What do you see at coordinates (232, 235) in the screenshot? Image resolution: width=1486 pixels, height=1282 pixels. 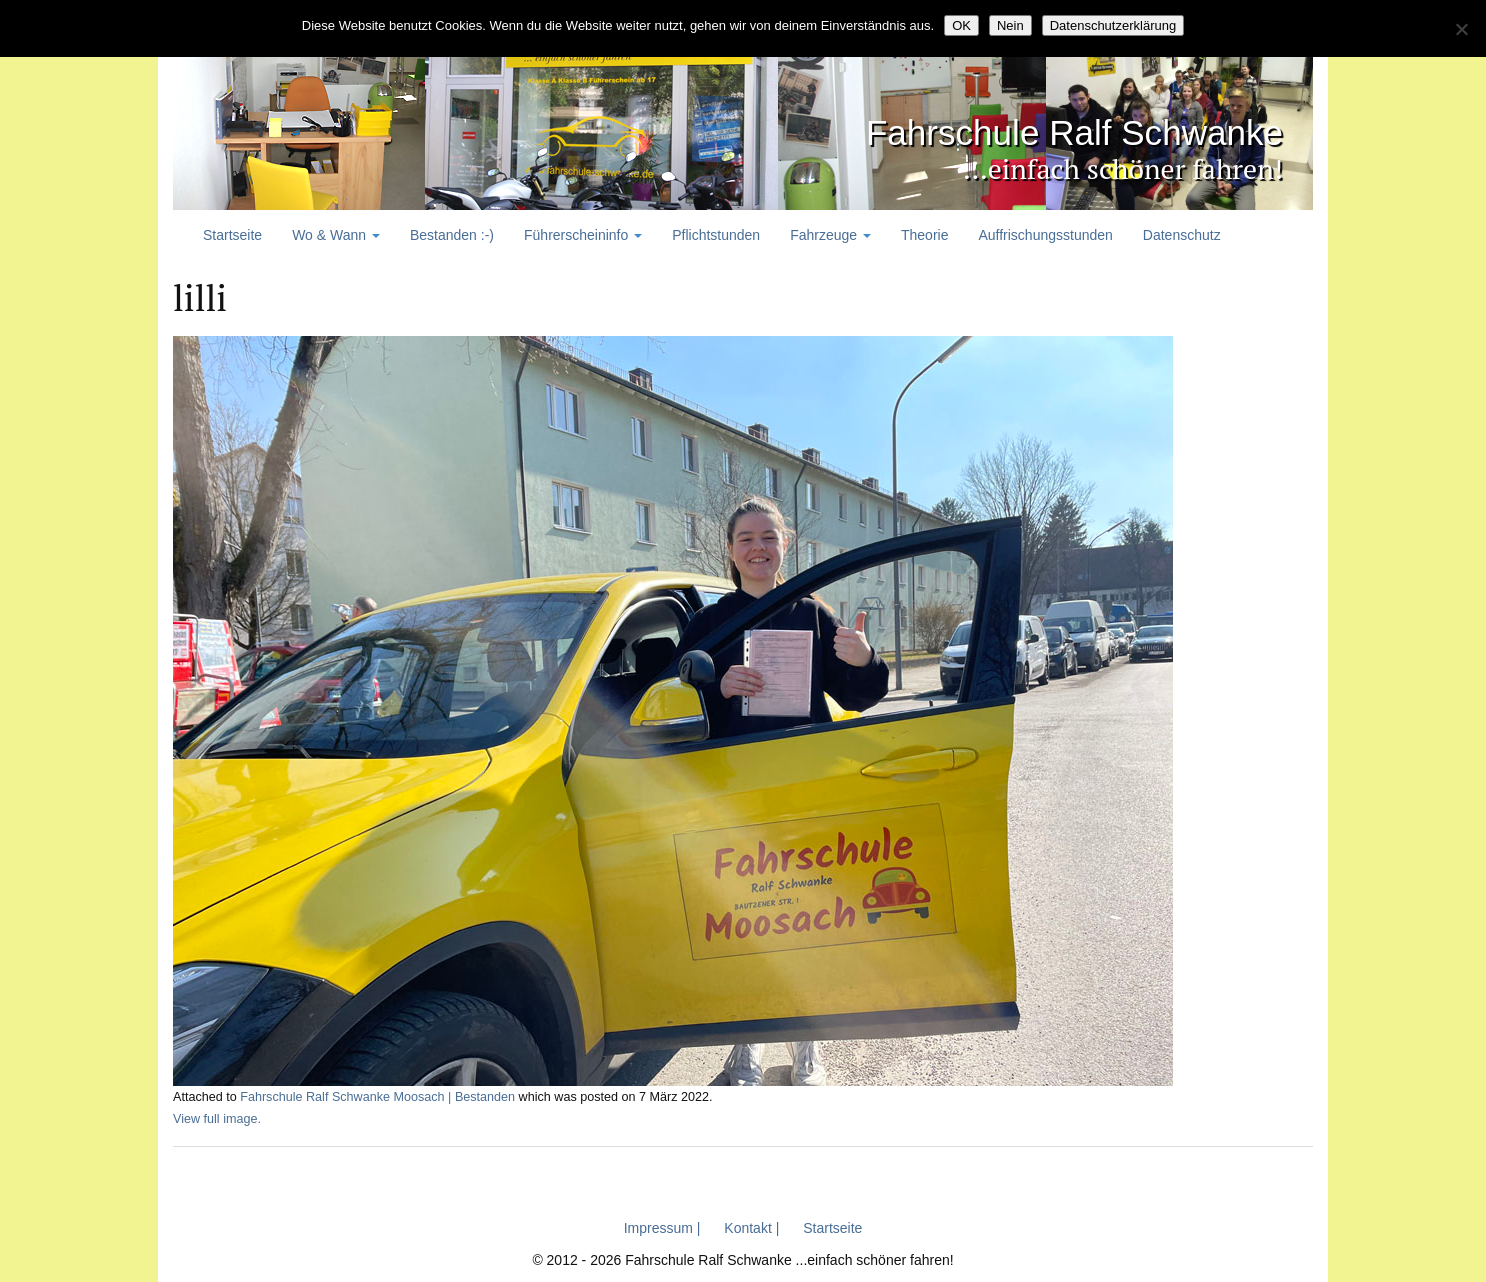 I see `Startseite` at bounding box center [232, 235].